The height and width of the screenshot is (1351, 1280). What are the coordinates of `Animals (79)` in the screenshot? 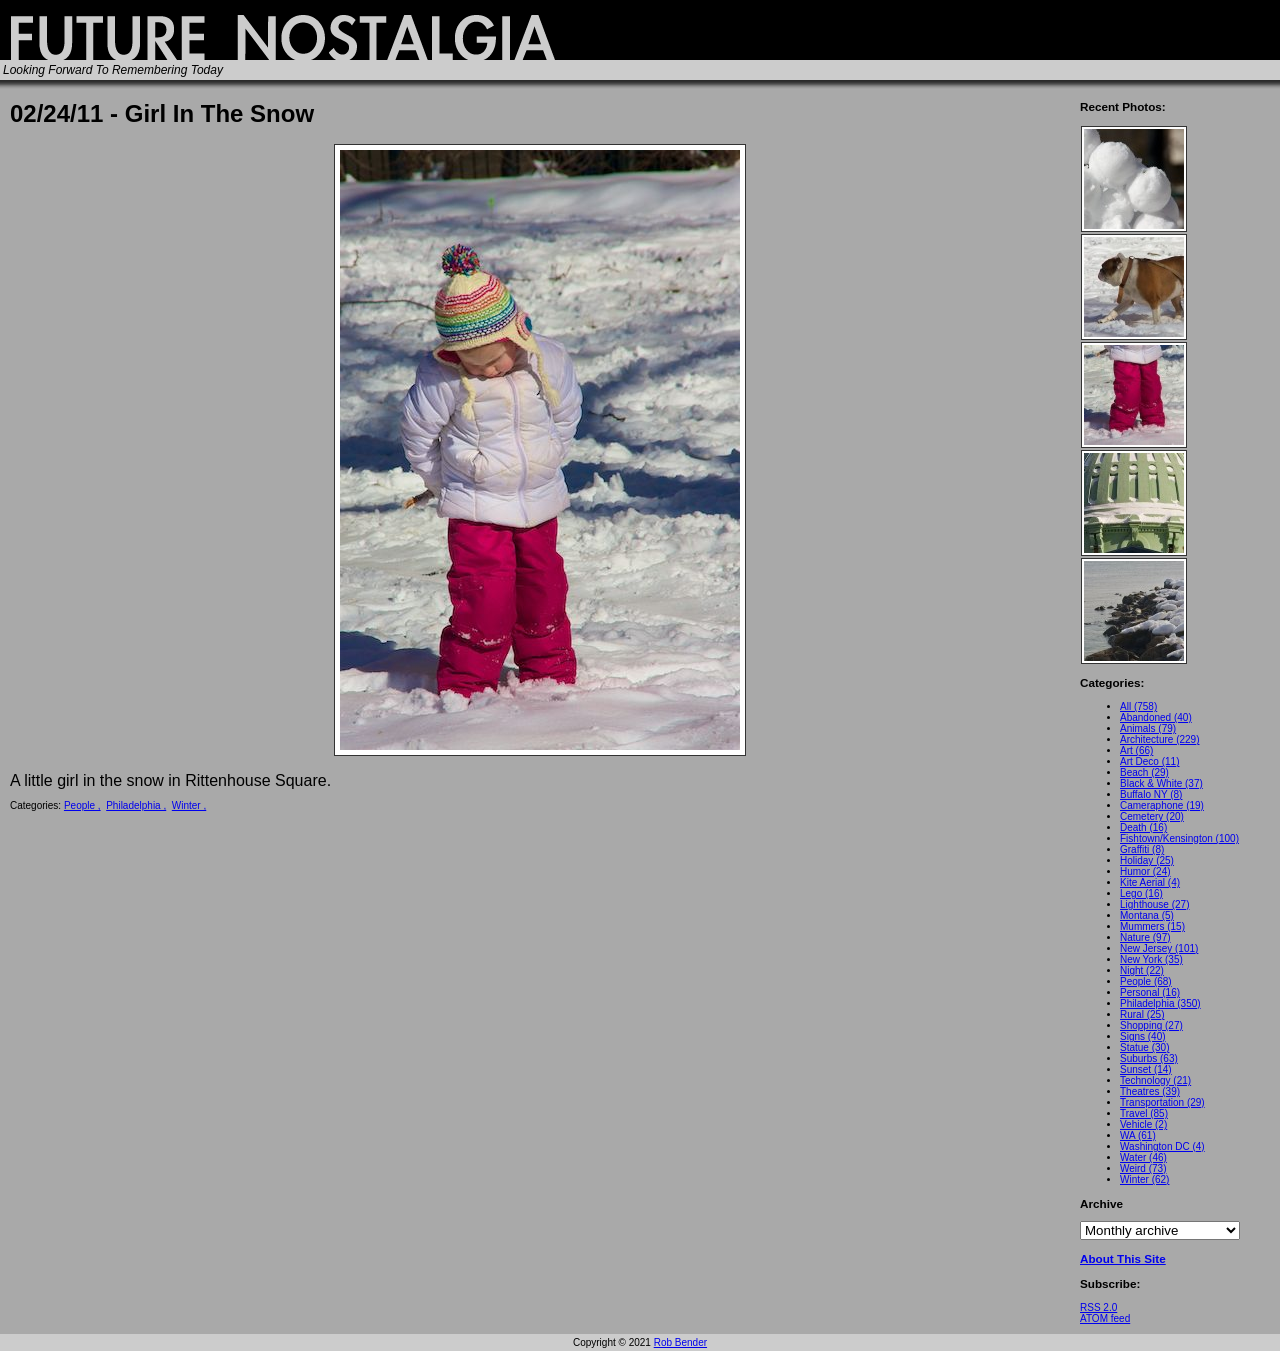 It's located at (1148, 728).